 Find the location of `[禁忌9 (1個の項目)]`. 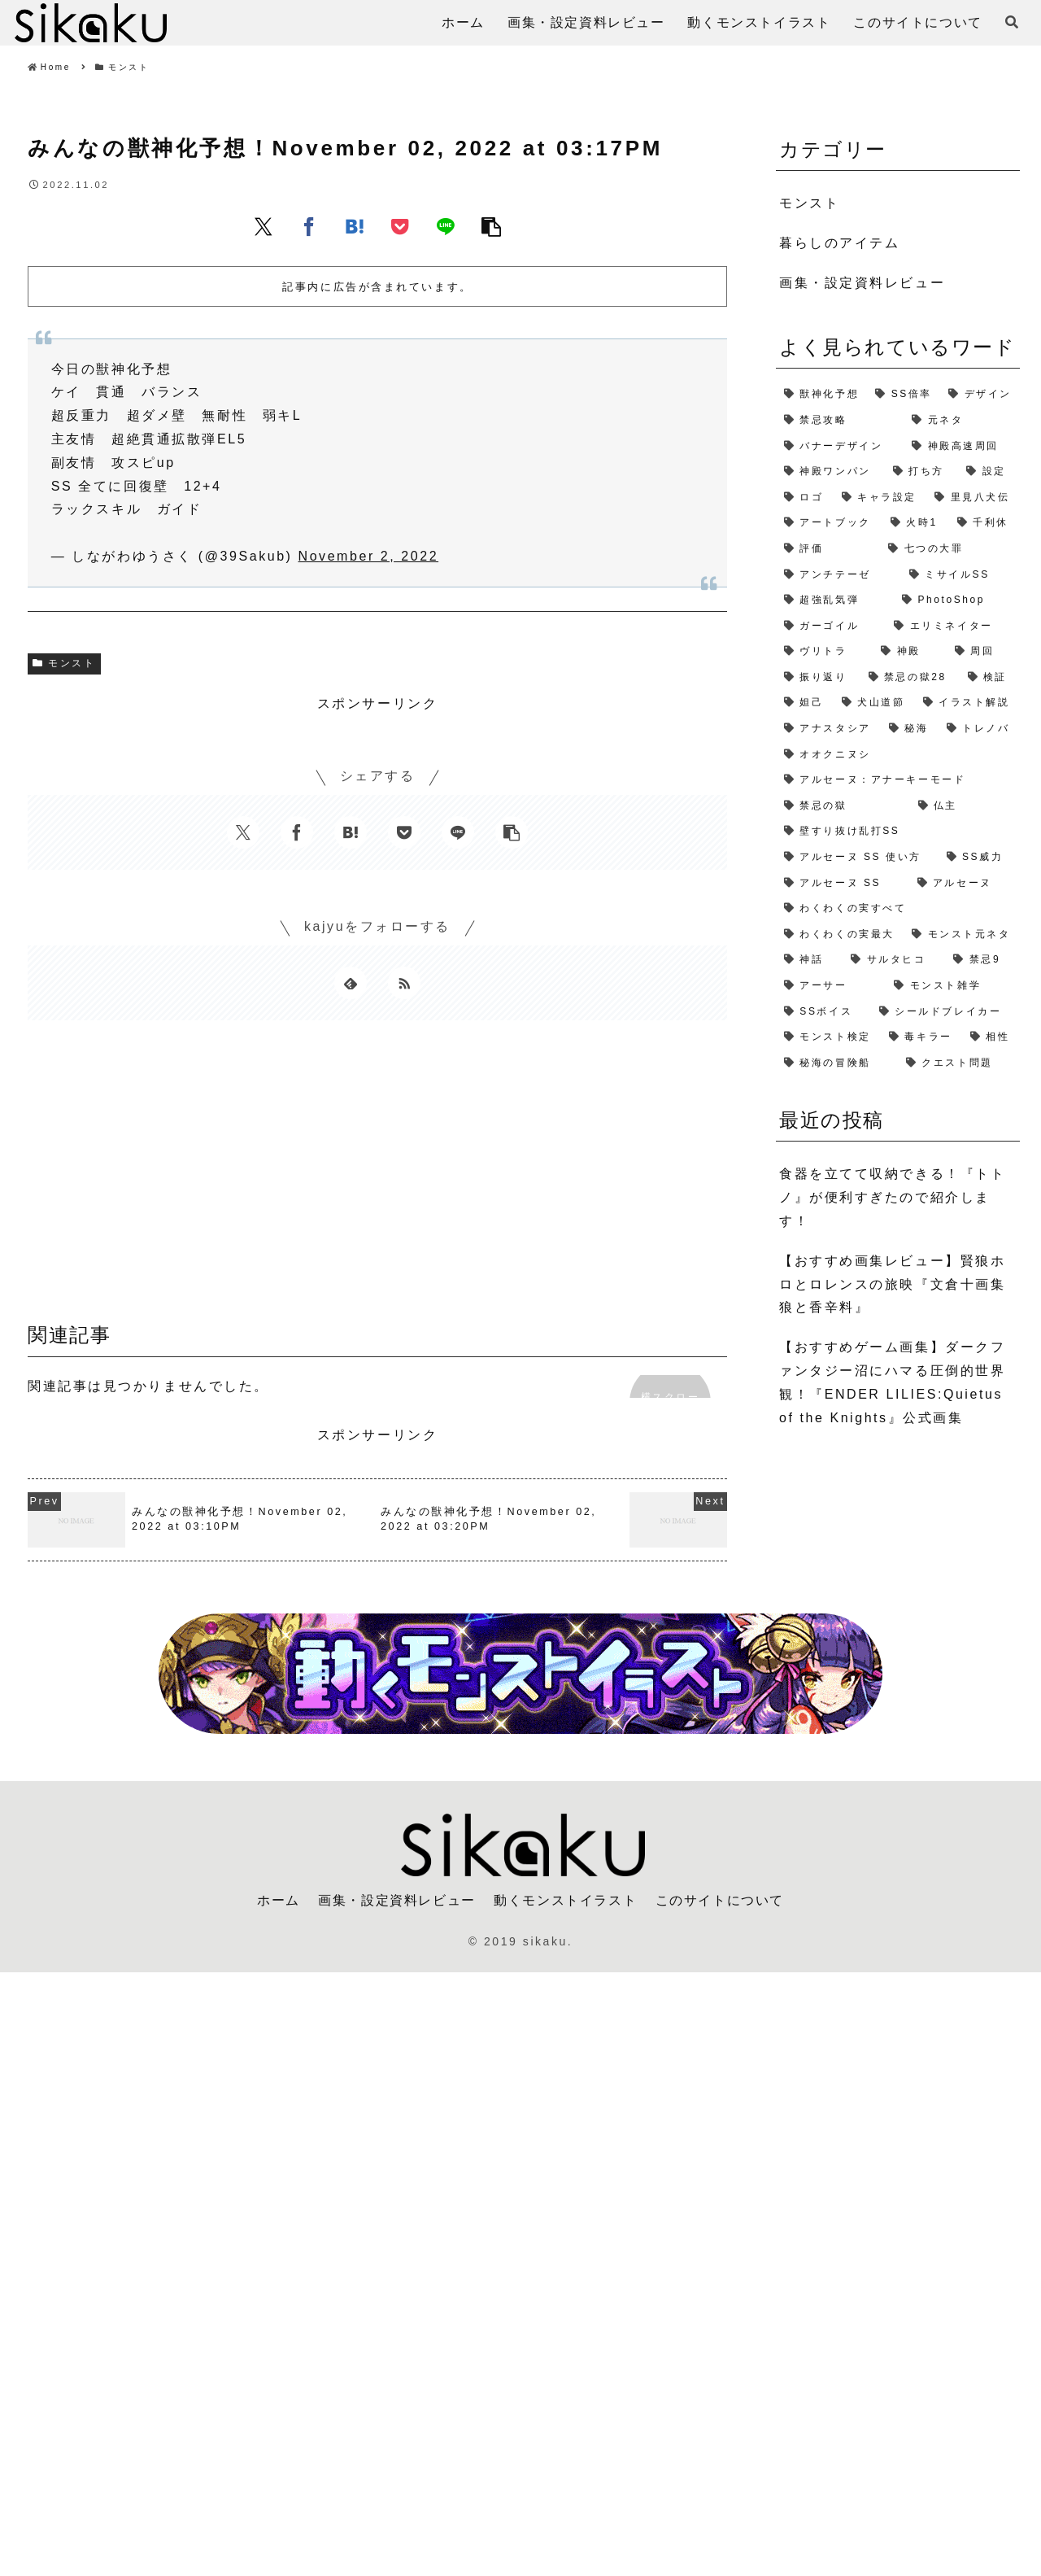

[禁忌9 (1個の項目)] is located at coordinates (982, 960).